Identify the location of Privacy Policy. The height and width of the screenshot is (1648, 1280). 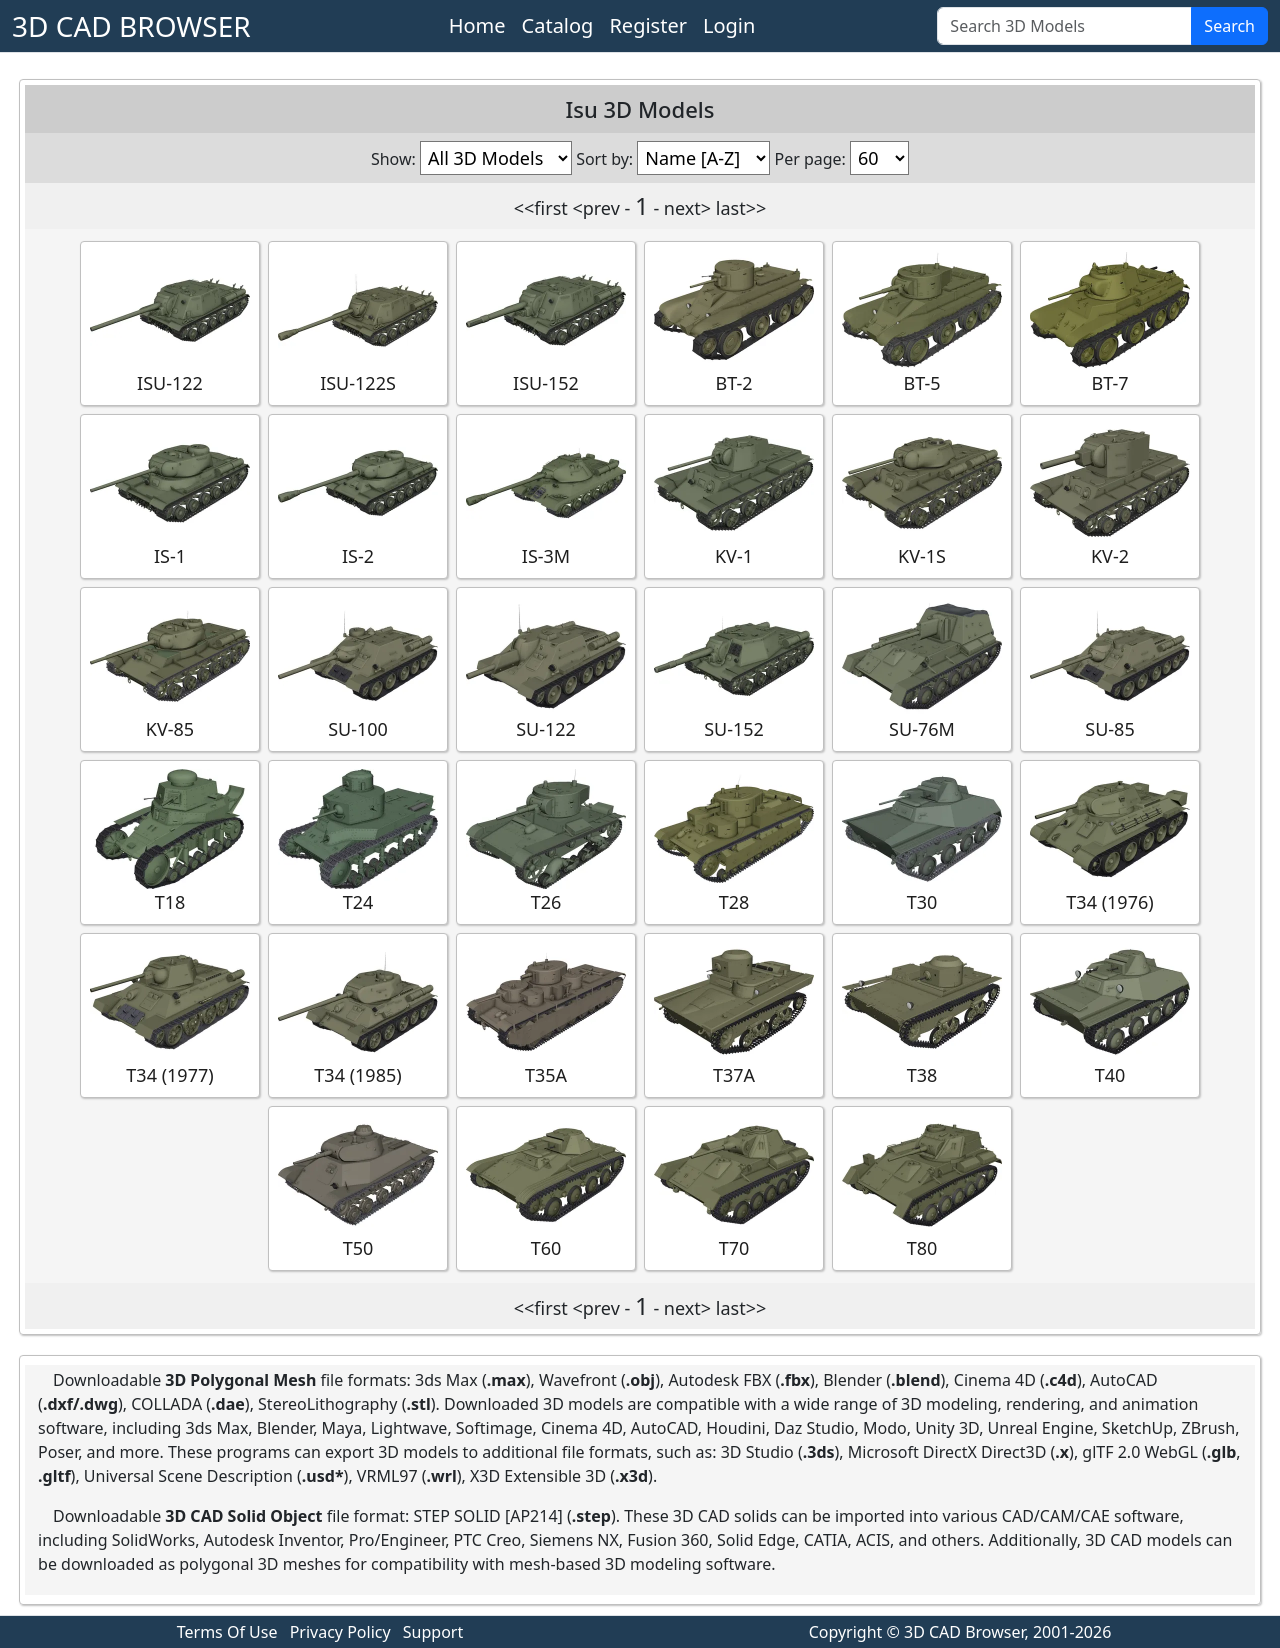
(340, 1632).